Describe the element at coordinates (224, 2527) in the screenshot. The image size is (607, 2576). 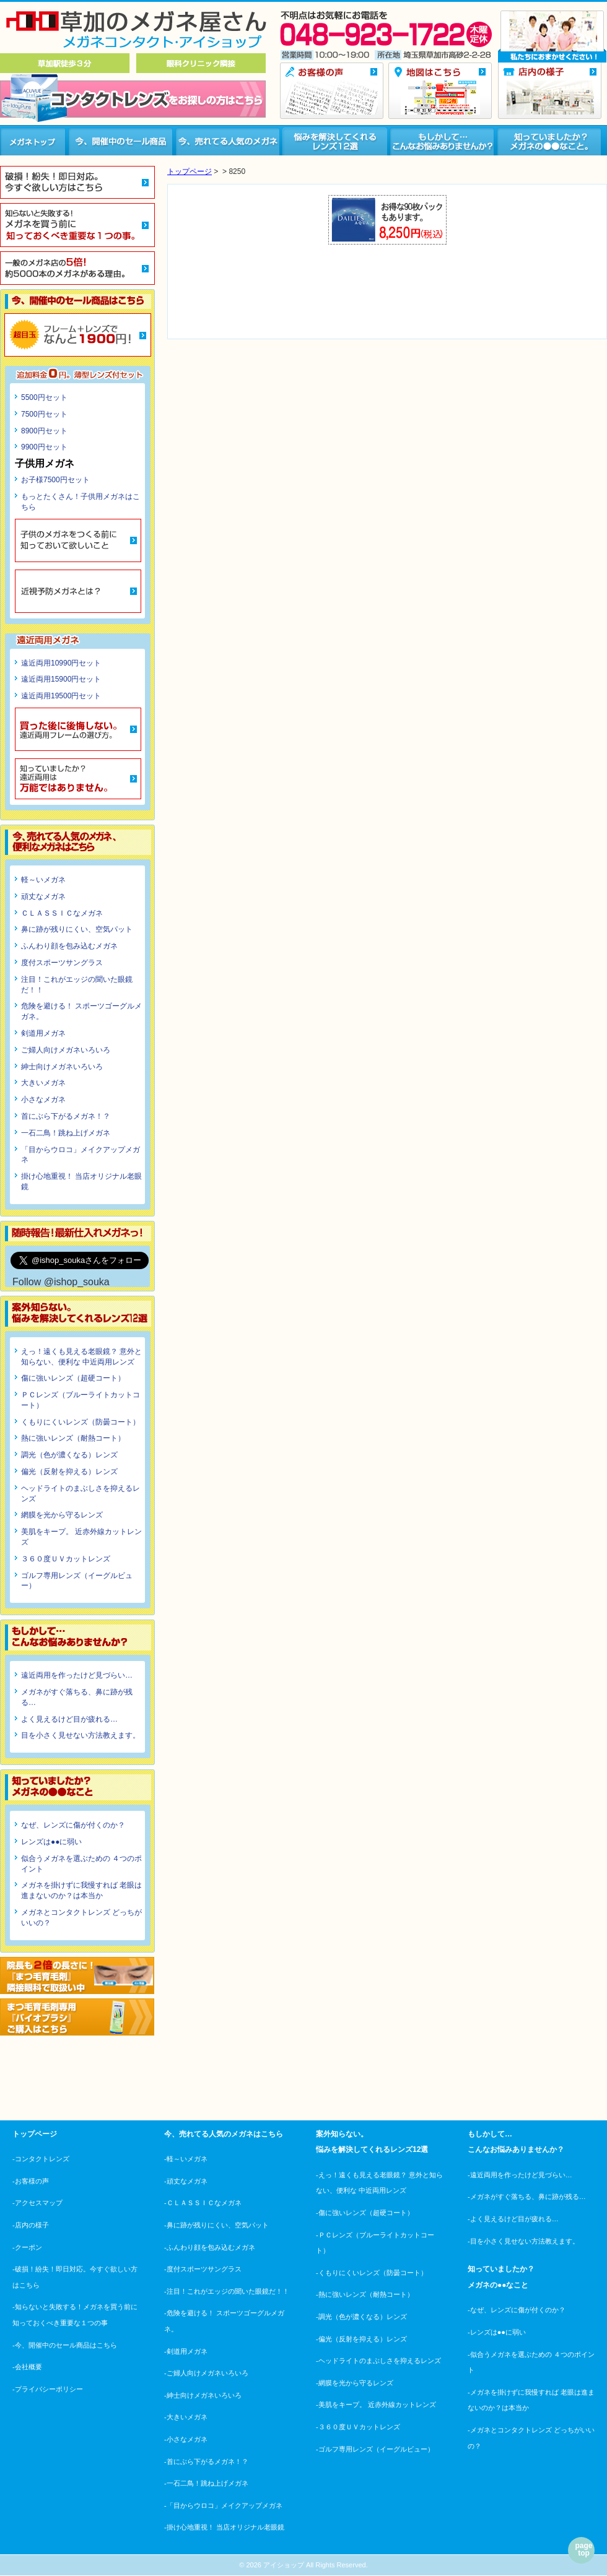
I see `-掛け心地重視！ 当店オリジナル老眼鏡` at that location.